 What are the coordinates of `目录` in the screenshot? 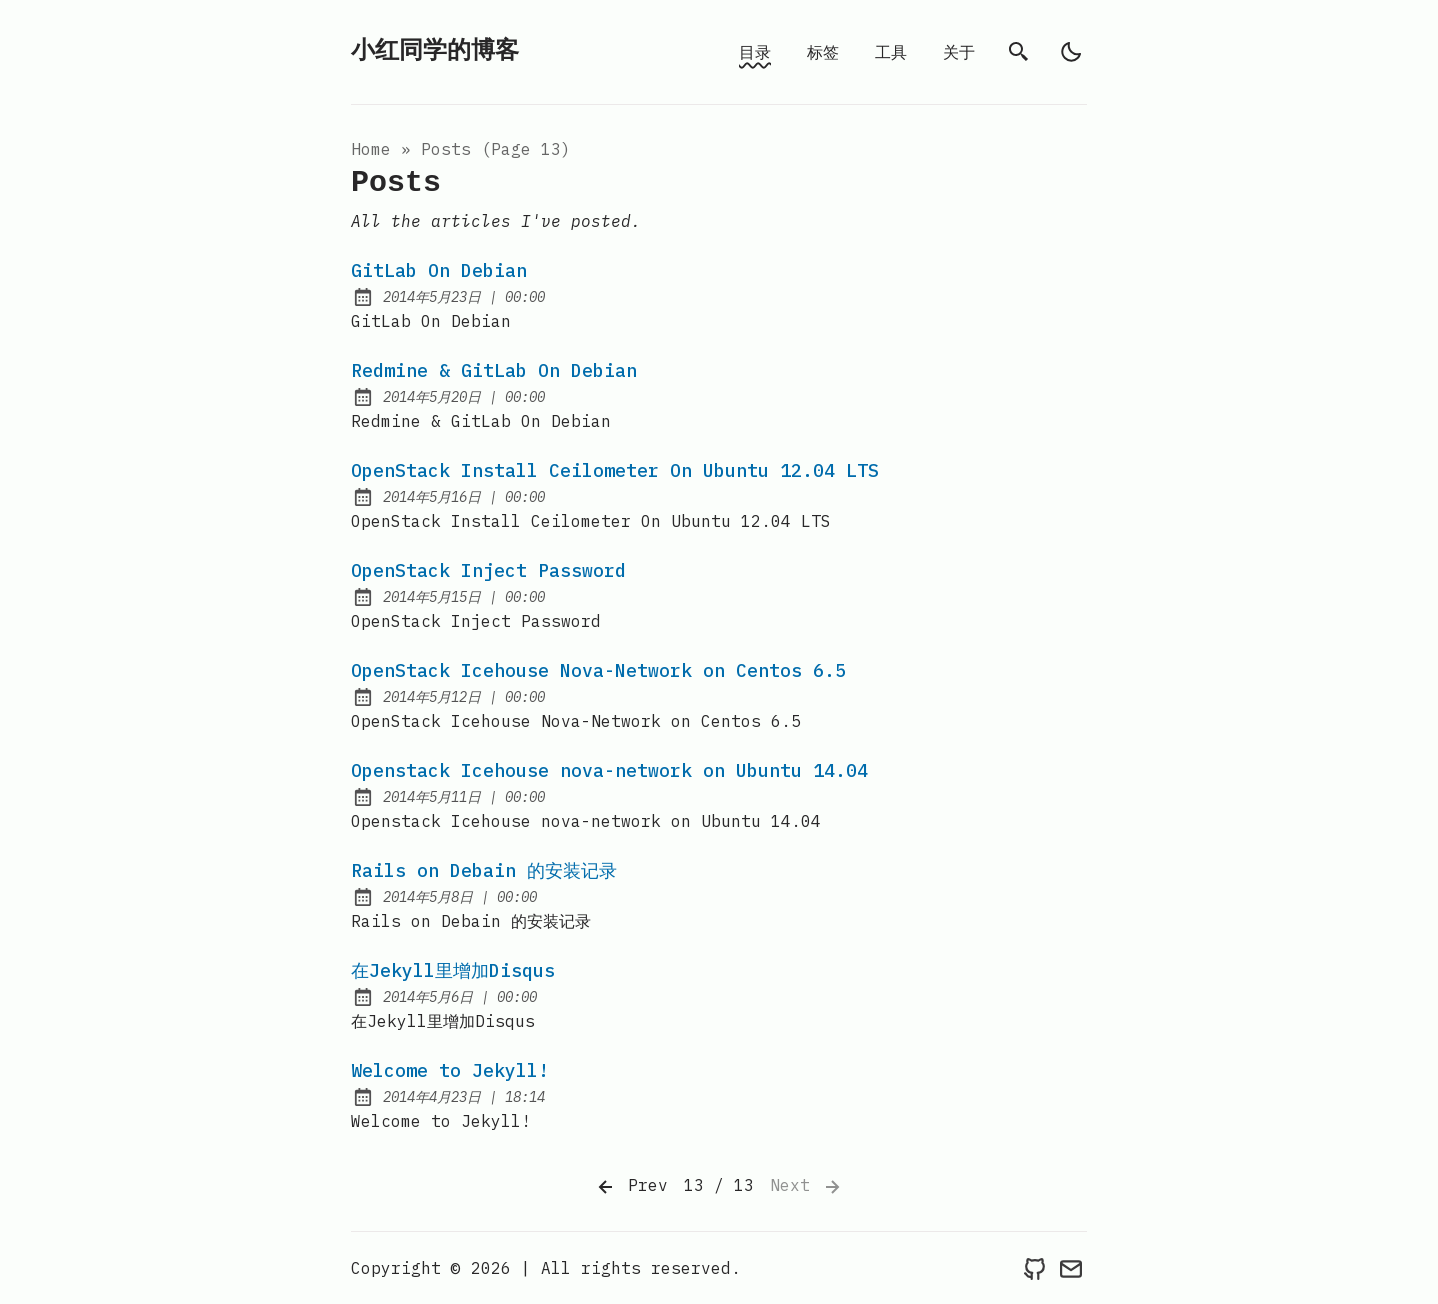 It's located at (755, 52).